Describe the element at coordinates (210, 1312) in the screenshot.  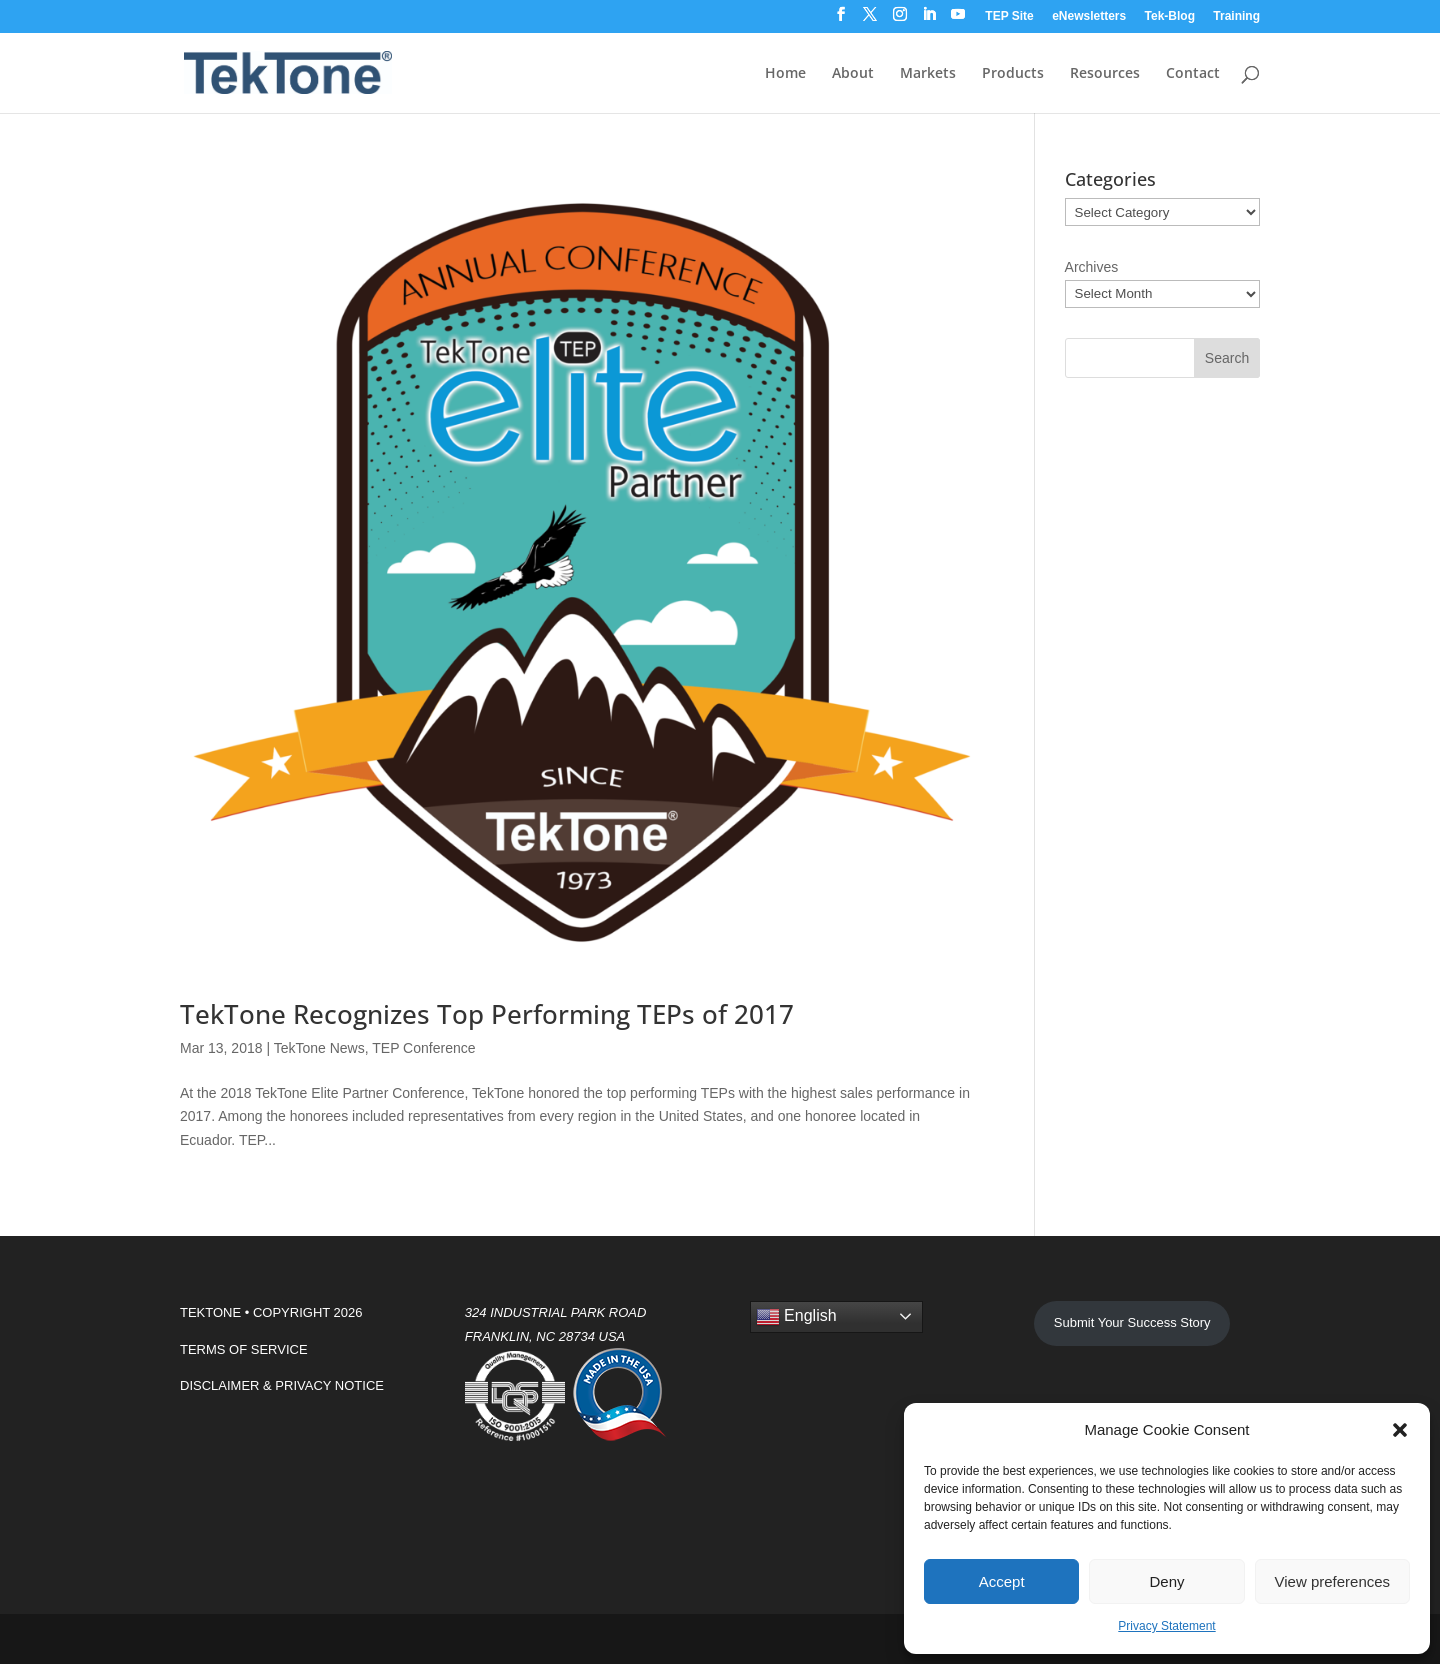
I see `TEKTONE` at that location.